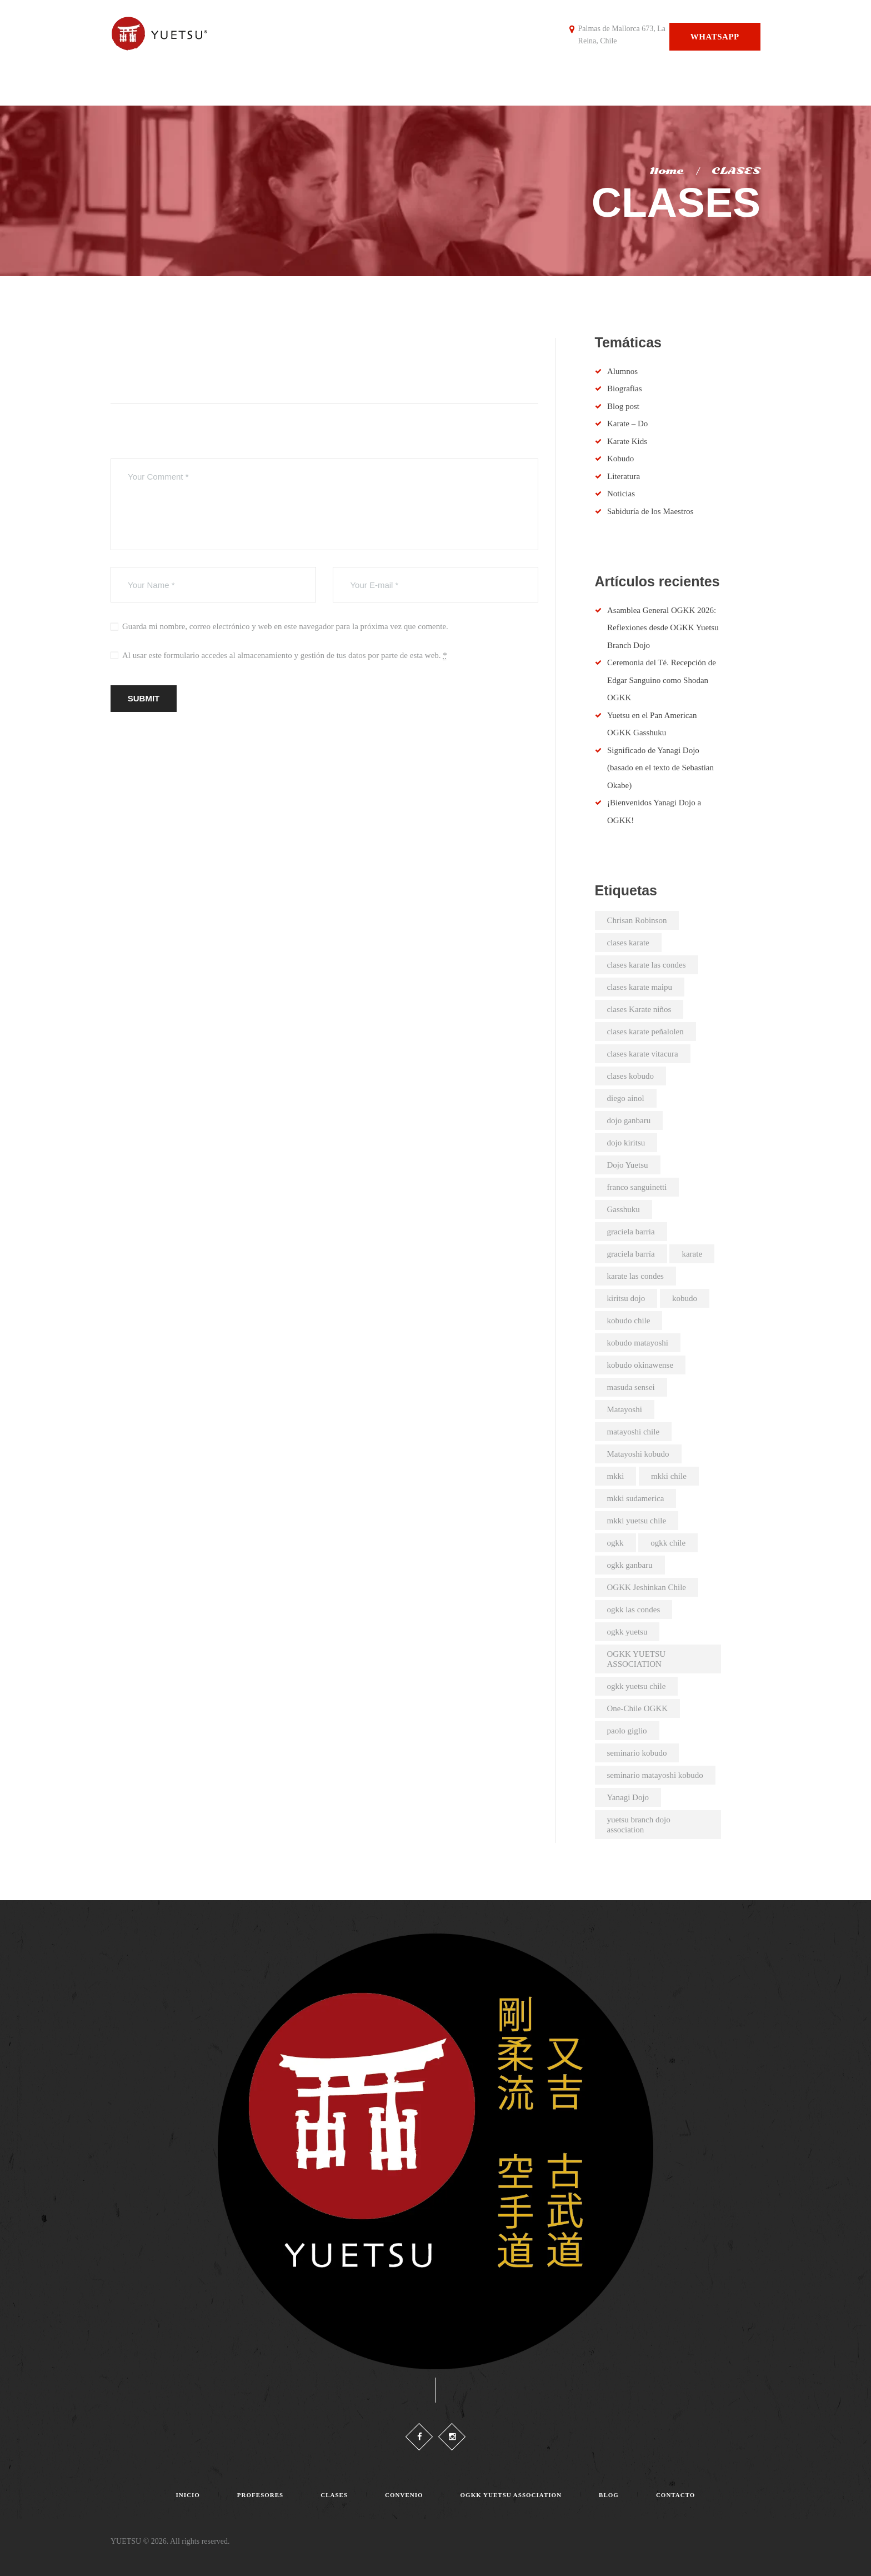 The width and height of the screenshot is (871, 2576). What do you see at coordinates (627, 1631) in the screenshot?
I see `ogkk yuetsu [ogkk yuetsu (2 elementos)]` at bounding box center [627, 1631].